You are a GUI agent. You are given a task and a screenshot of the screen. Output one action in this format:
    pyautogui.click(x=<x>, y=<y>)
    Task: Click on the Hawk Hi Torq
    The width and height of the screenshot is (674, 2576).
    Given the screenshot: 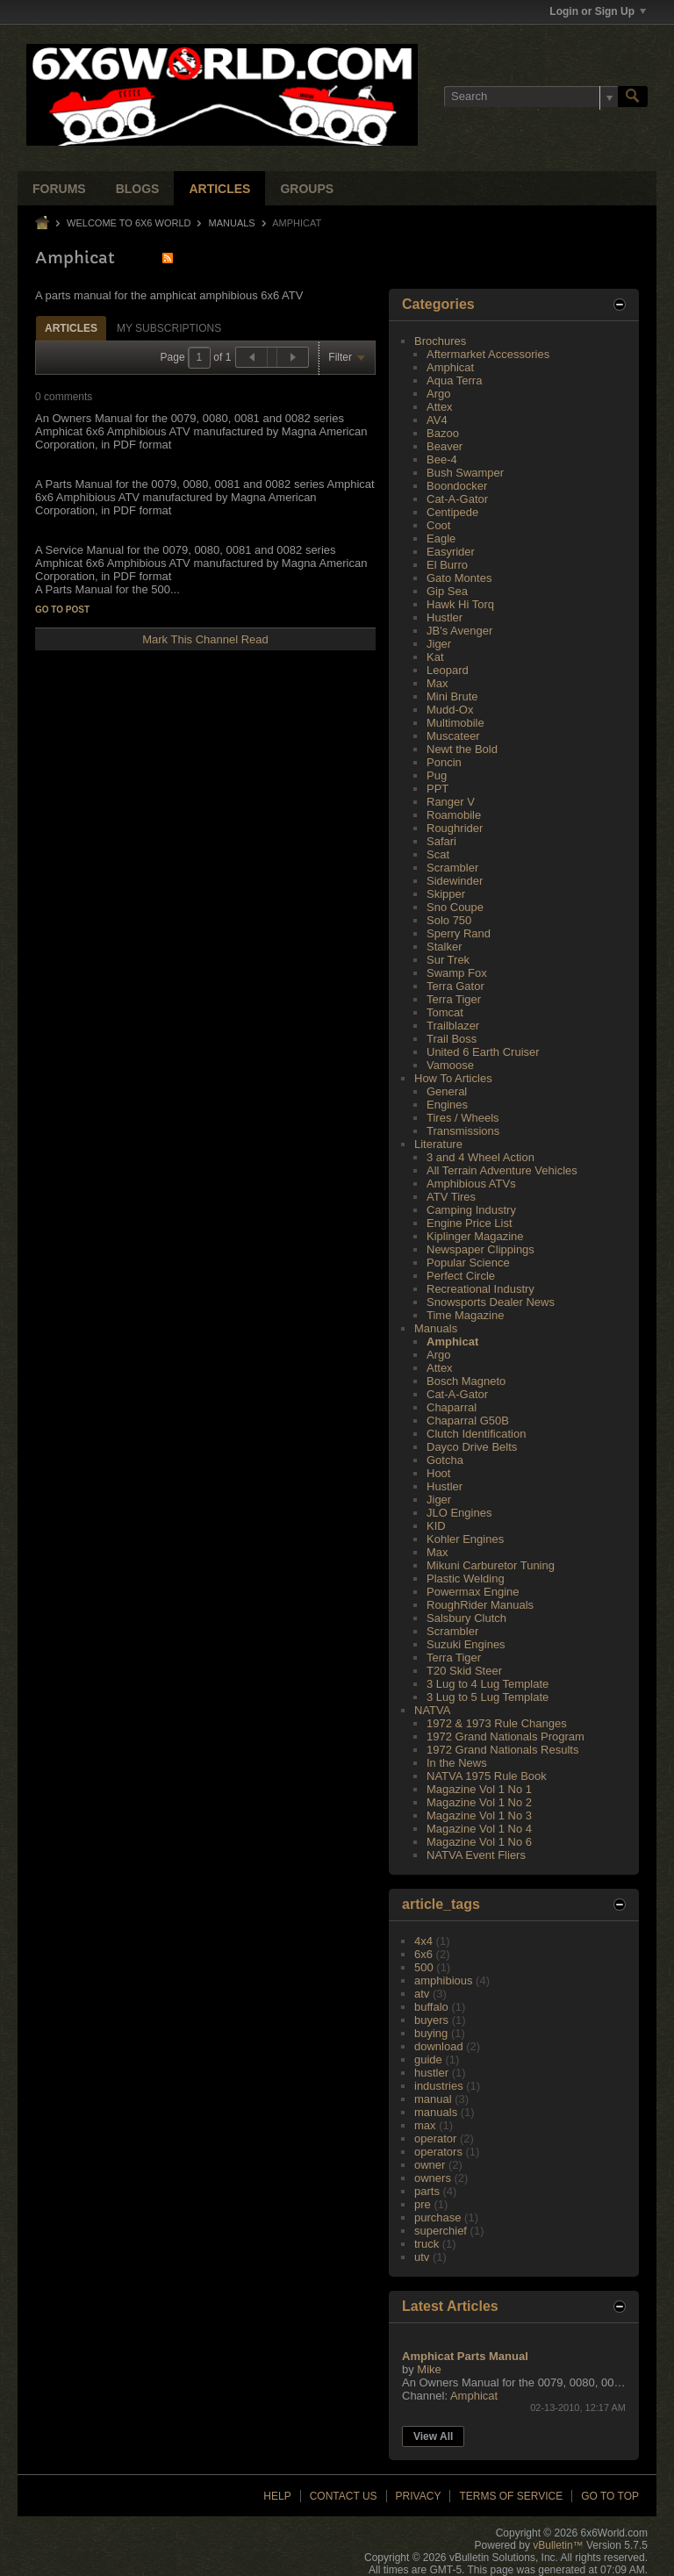 What is the action you would take?
    pyautogui.click(x=460, y=604)
    